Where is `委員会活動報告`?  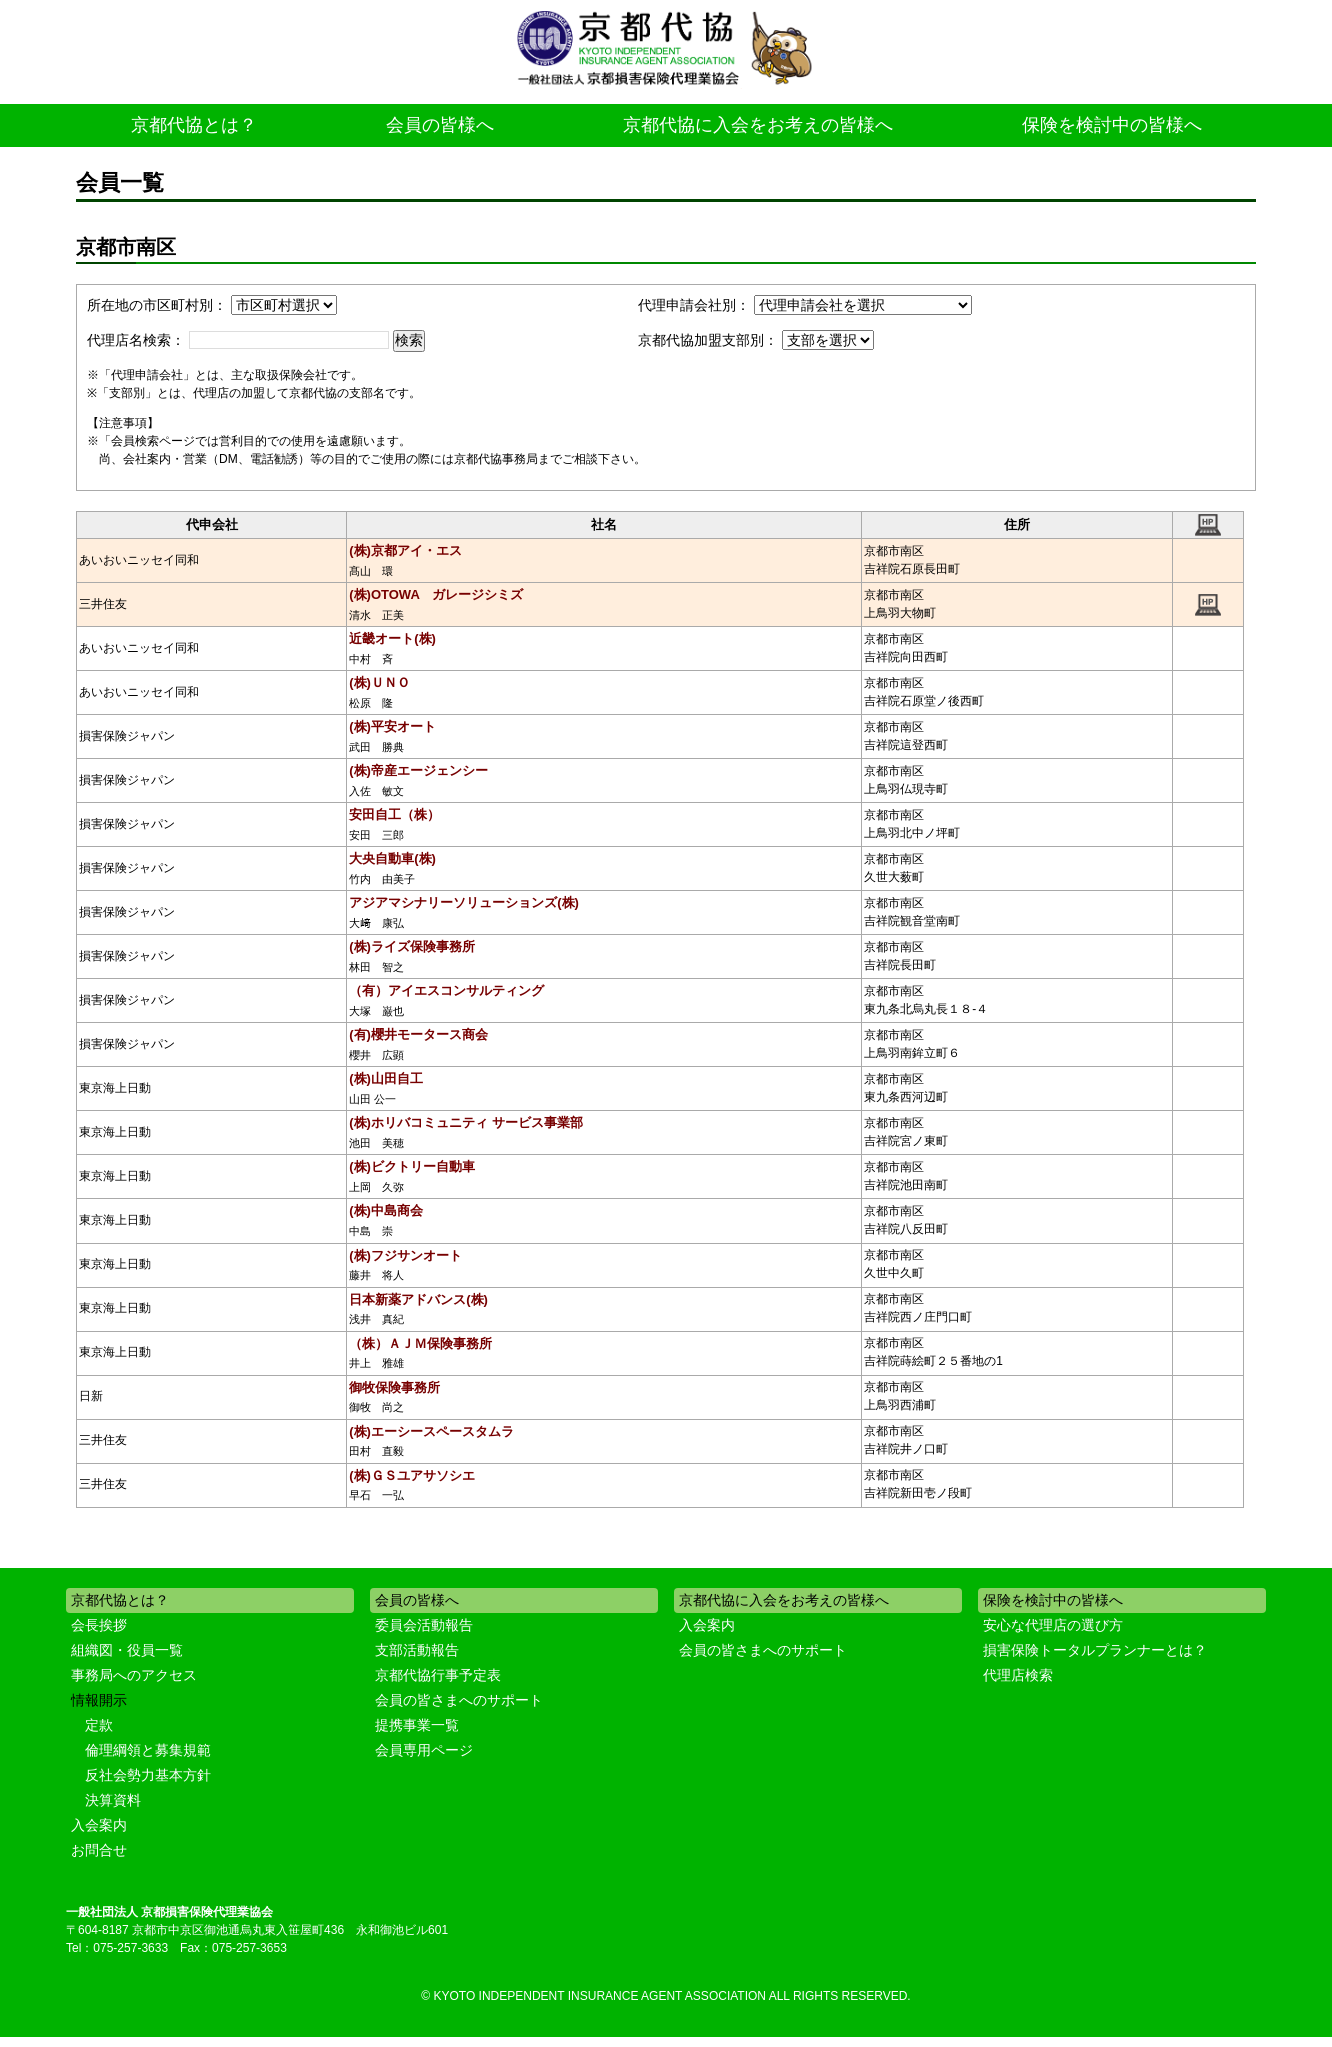
委員会活動報告 is located at coordinates (424, 1625).